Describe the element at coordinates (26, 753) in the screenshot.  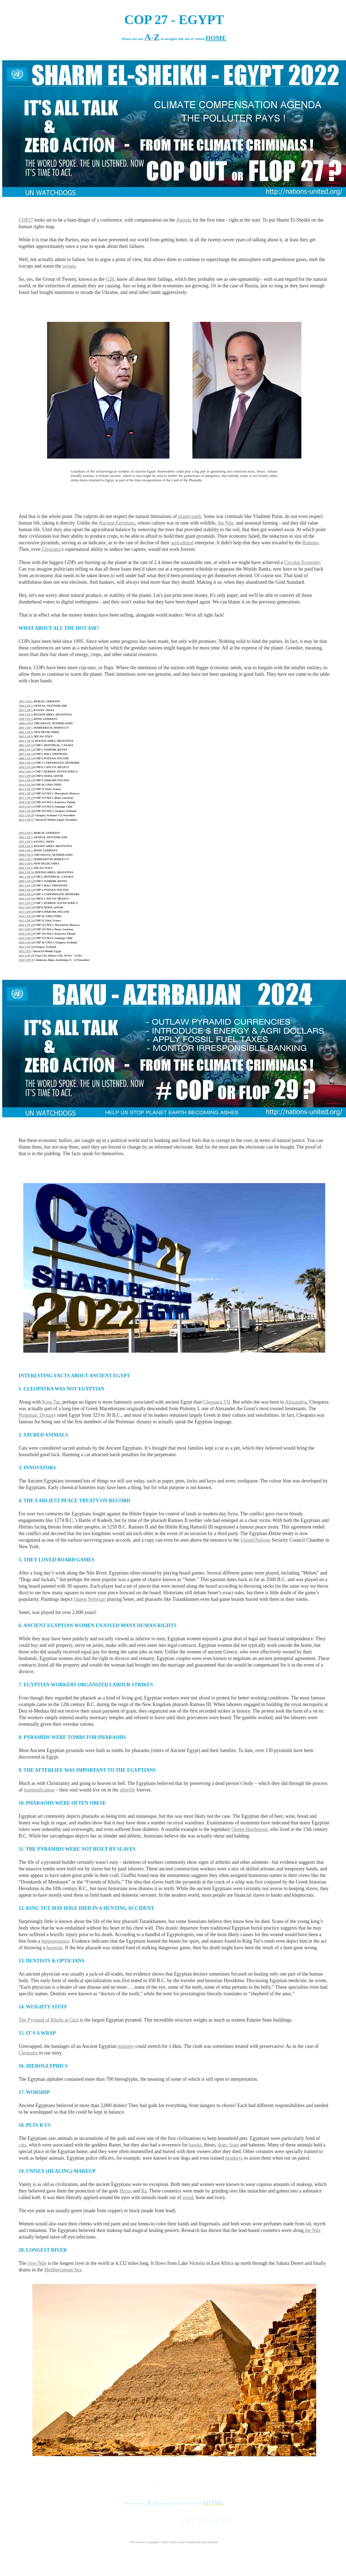
I see `2007 COP 13` at that location.